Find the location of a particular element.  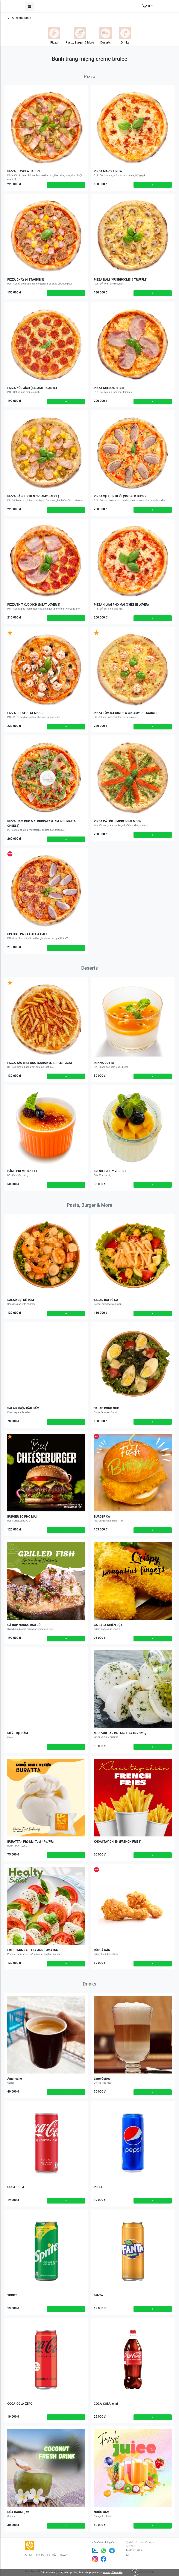

FRESH FRUITY YOGURT is located at coordinates (110, 1171).